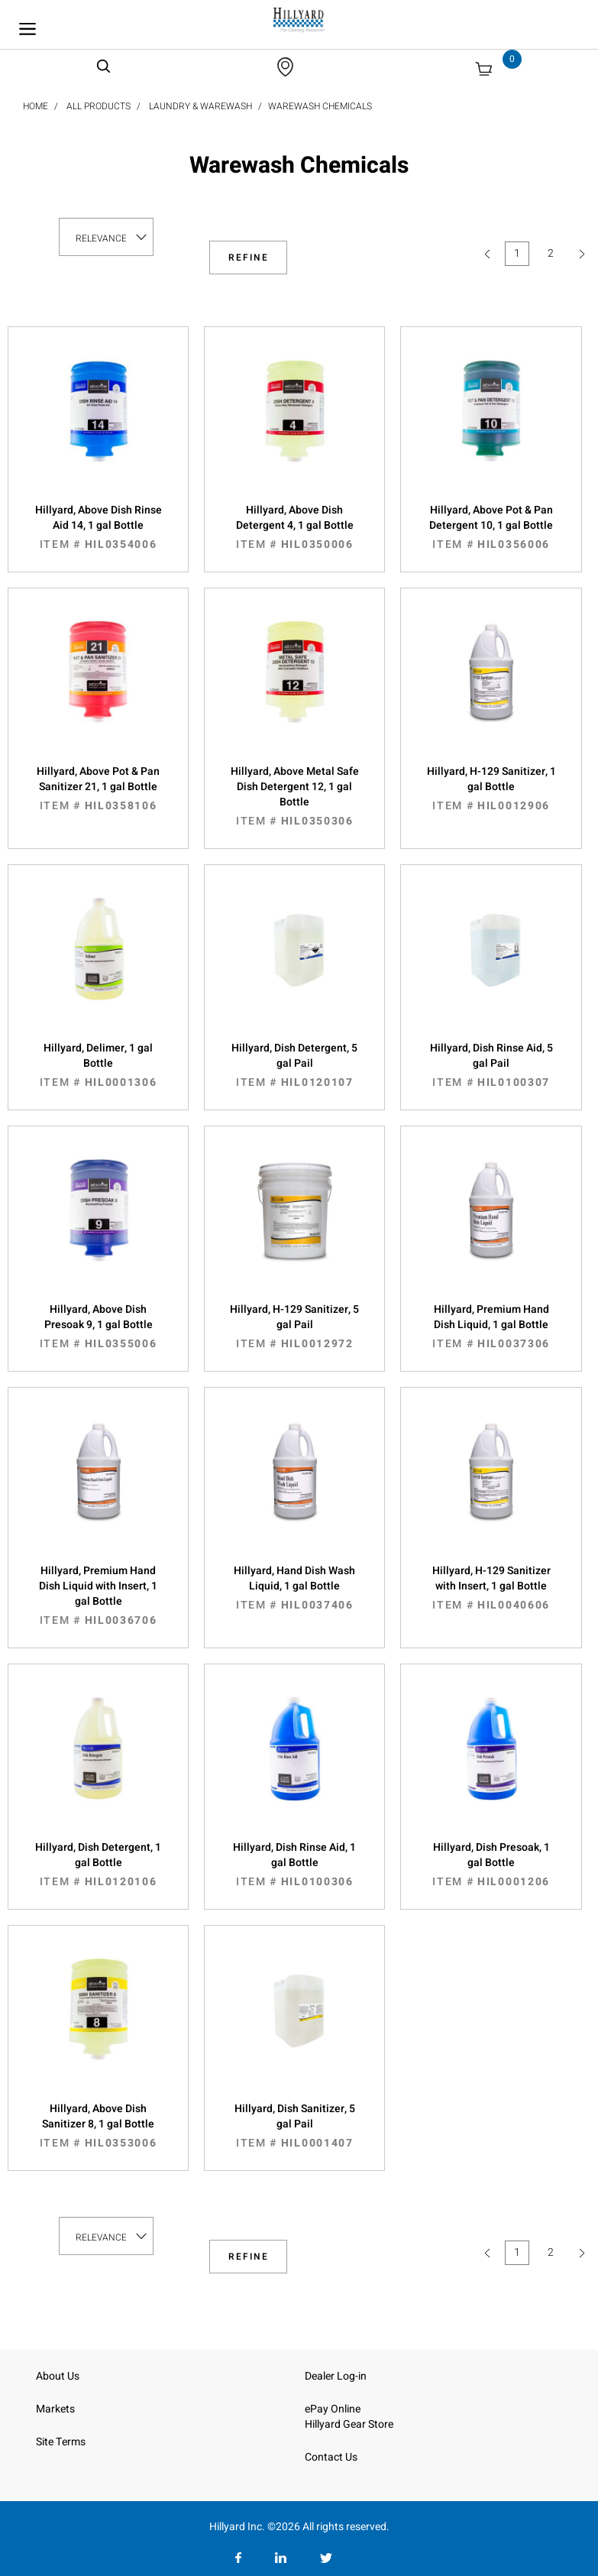  Describe the element at coordinates (336, 2376) in the screenshot. I see `Dealer Log-in` at that location.